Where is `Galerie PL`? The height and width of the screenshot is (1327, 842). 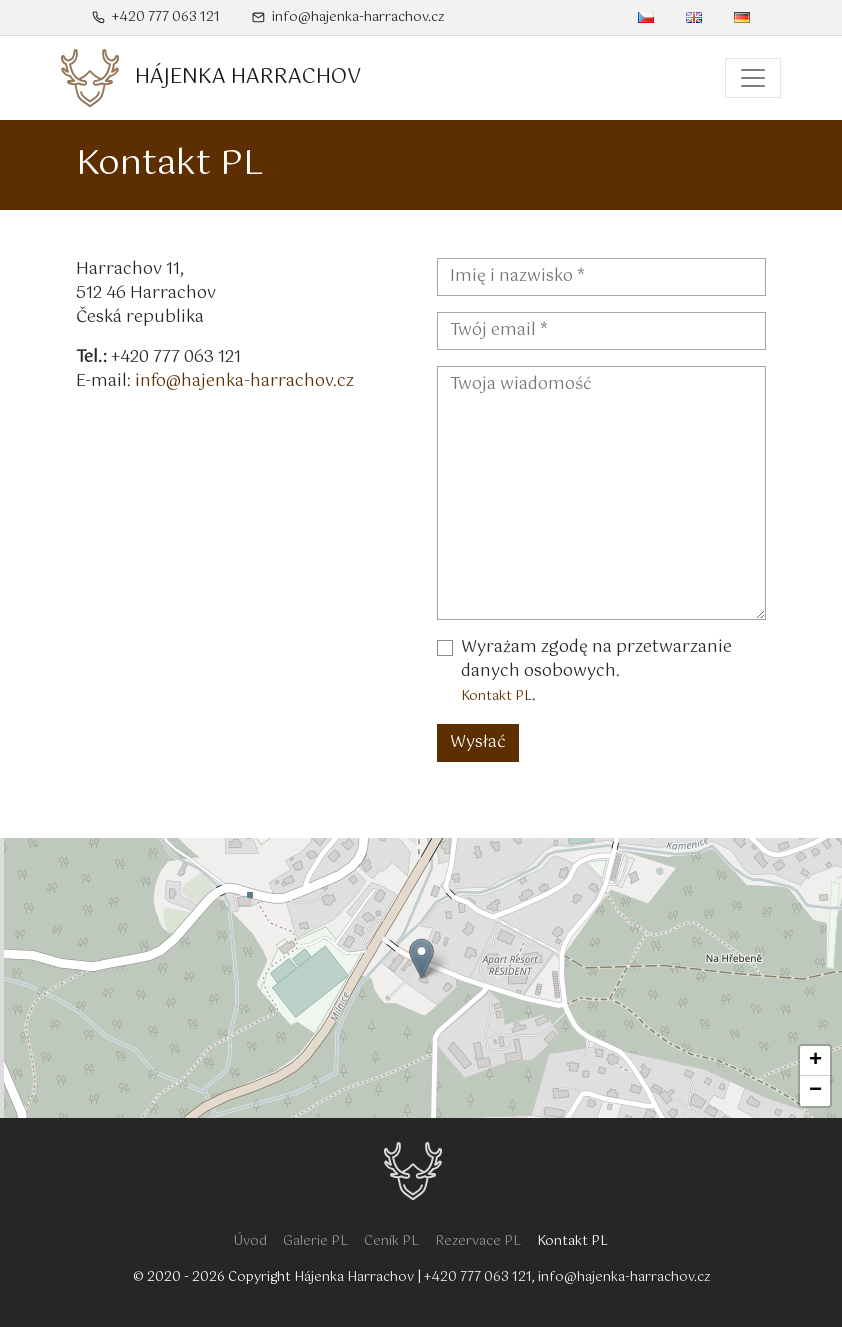 Galerie PL is located at coordinates (315, 1241).